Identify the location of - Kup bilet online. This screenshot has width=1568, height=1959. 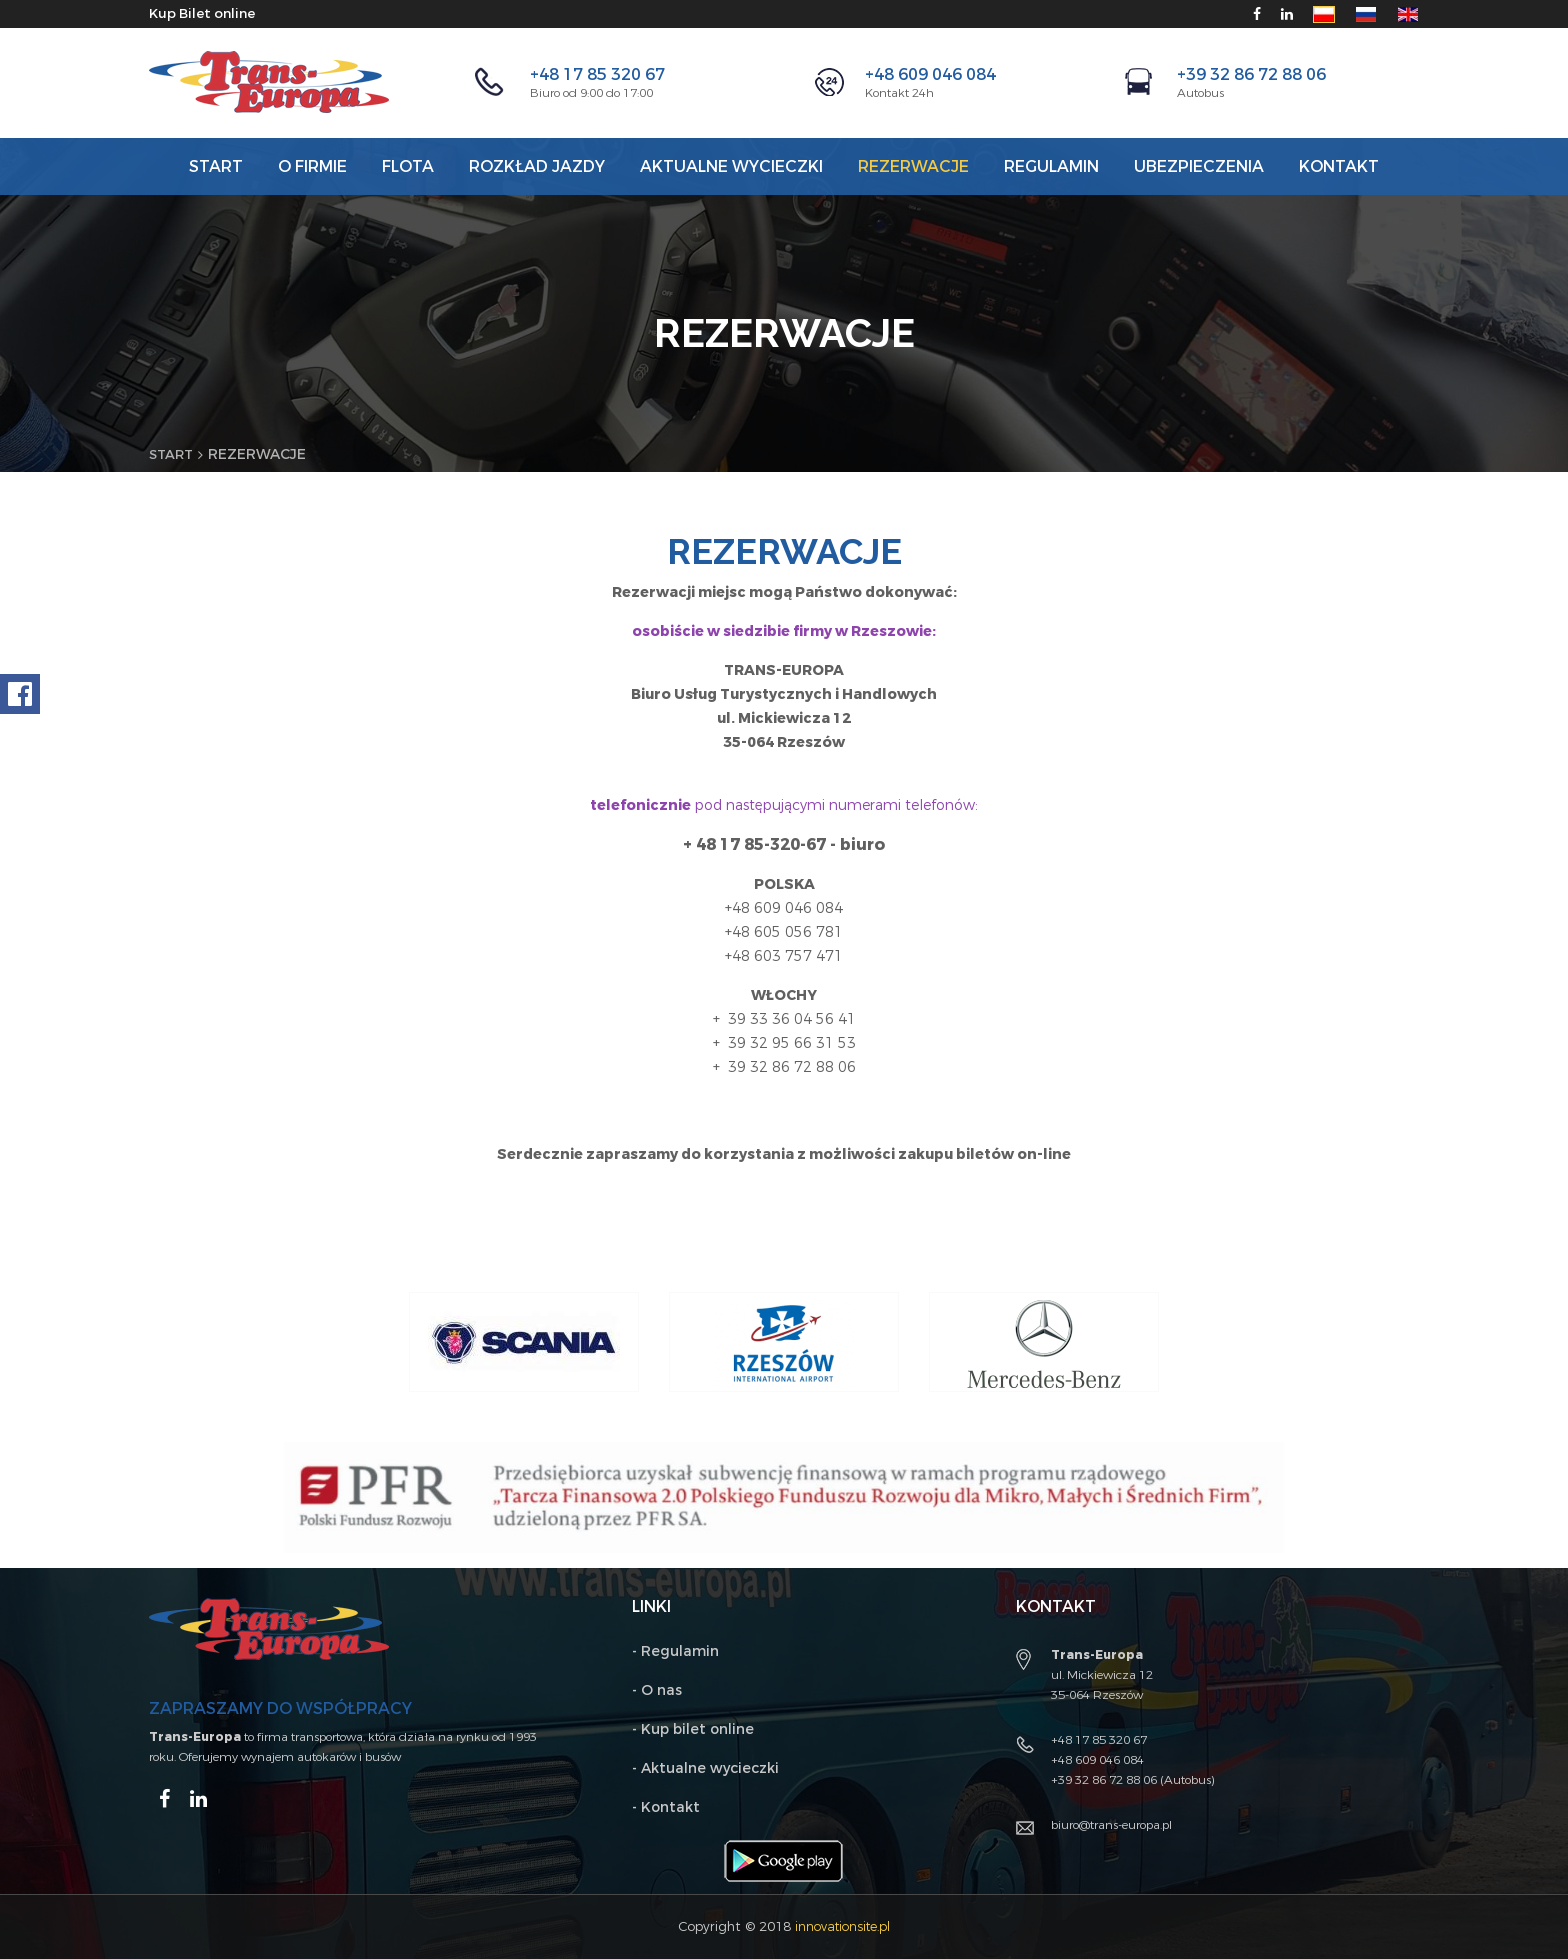
(693, 1729).